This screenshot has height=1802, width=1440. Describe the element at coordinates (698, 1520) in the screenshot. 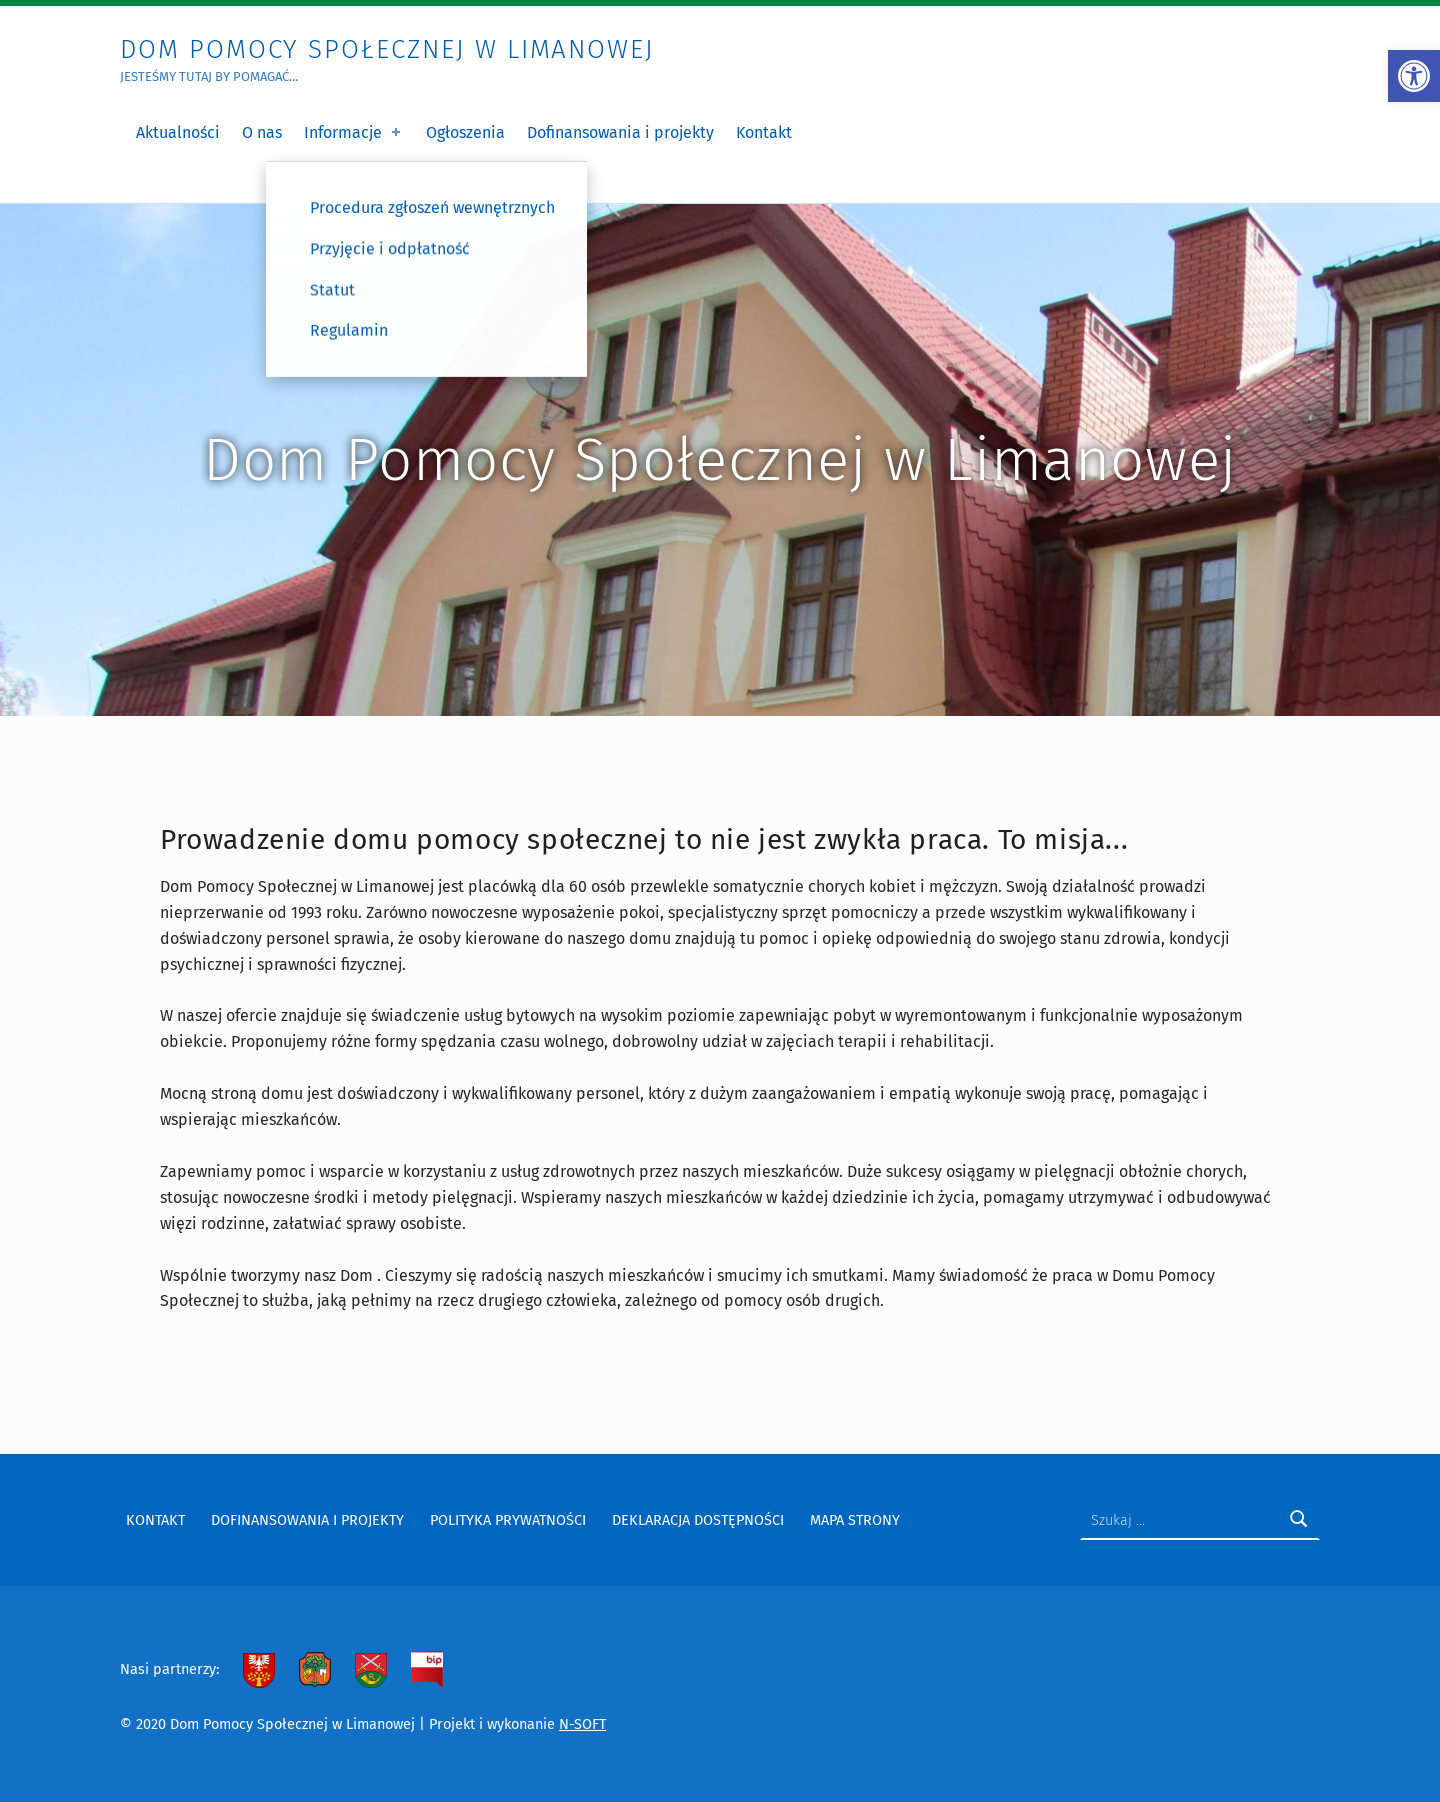

I see `Deklaracja dostępności [link]` at that location.